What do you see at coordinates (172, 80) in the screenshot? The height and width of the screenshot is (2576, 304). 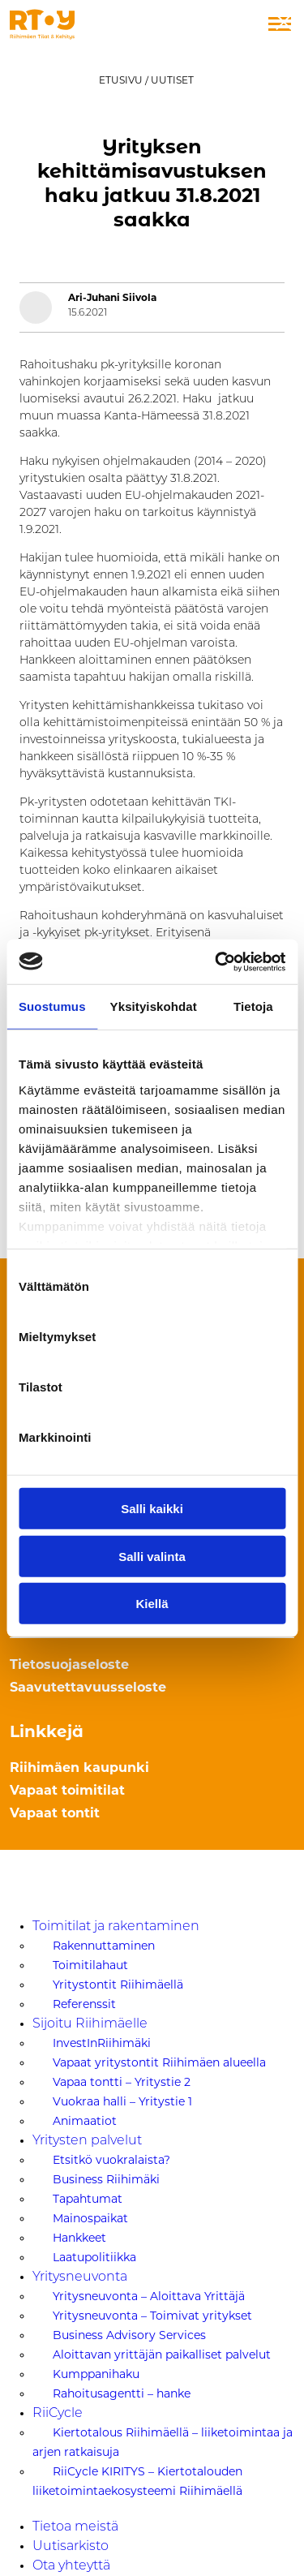 I see `Uutiset` at bounding box center [172, 80].